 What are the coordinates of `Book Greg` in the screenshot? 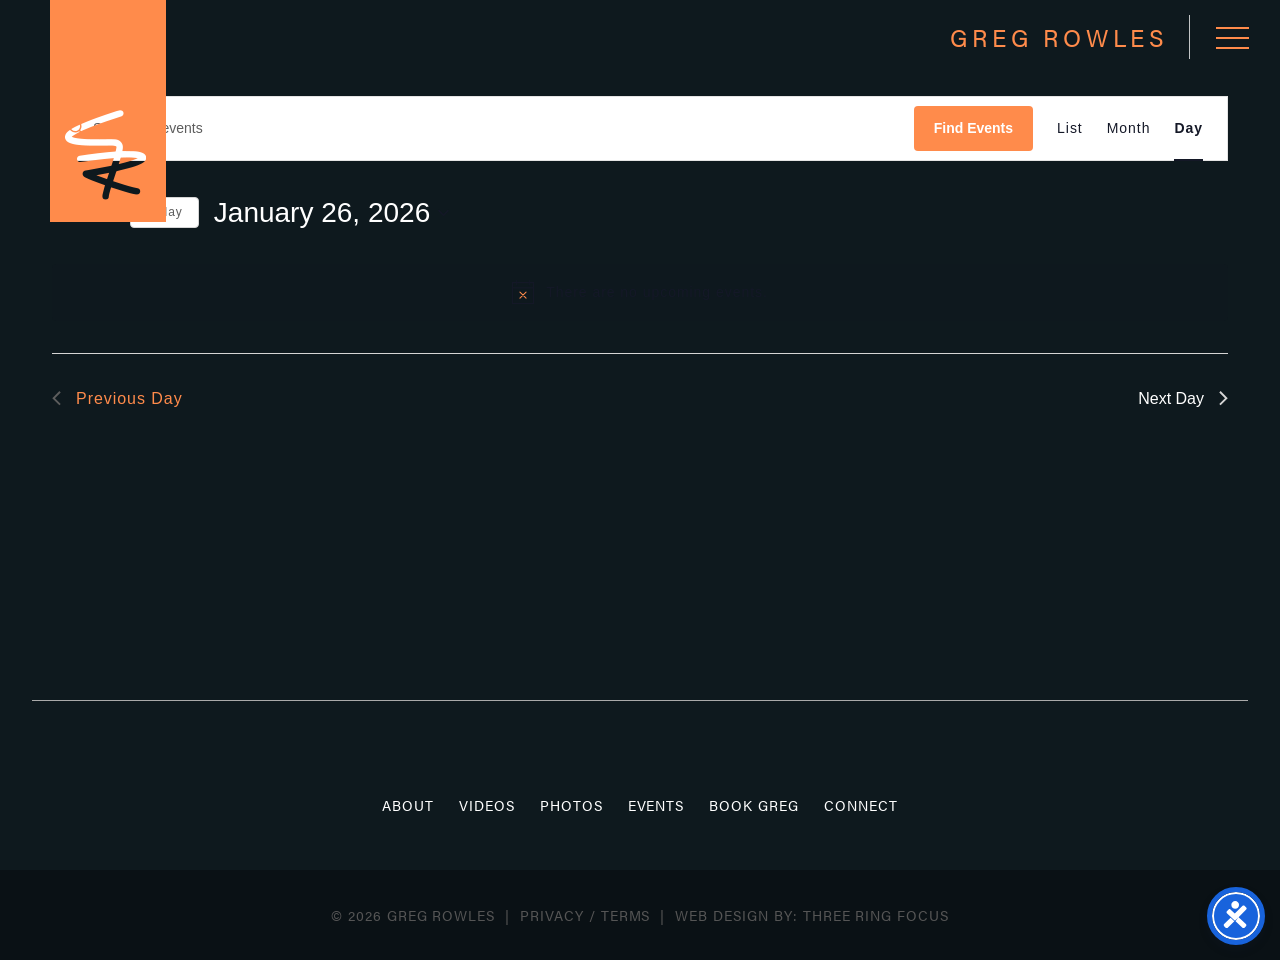 It's located at (754, 805).